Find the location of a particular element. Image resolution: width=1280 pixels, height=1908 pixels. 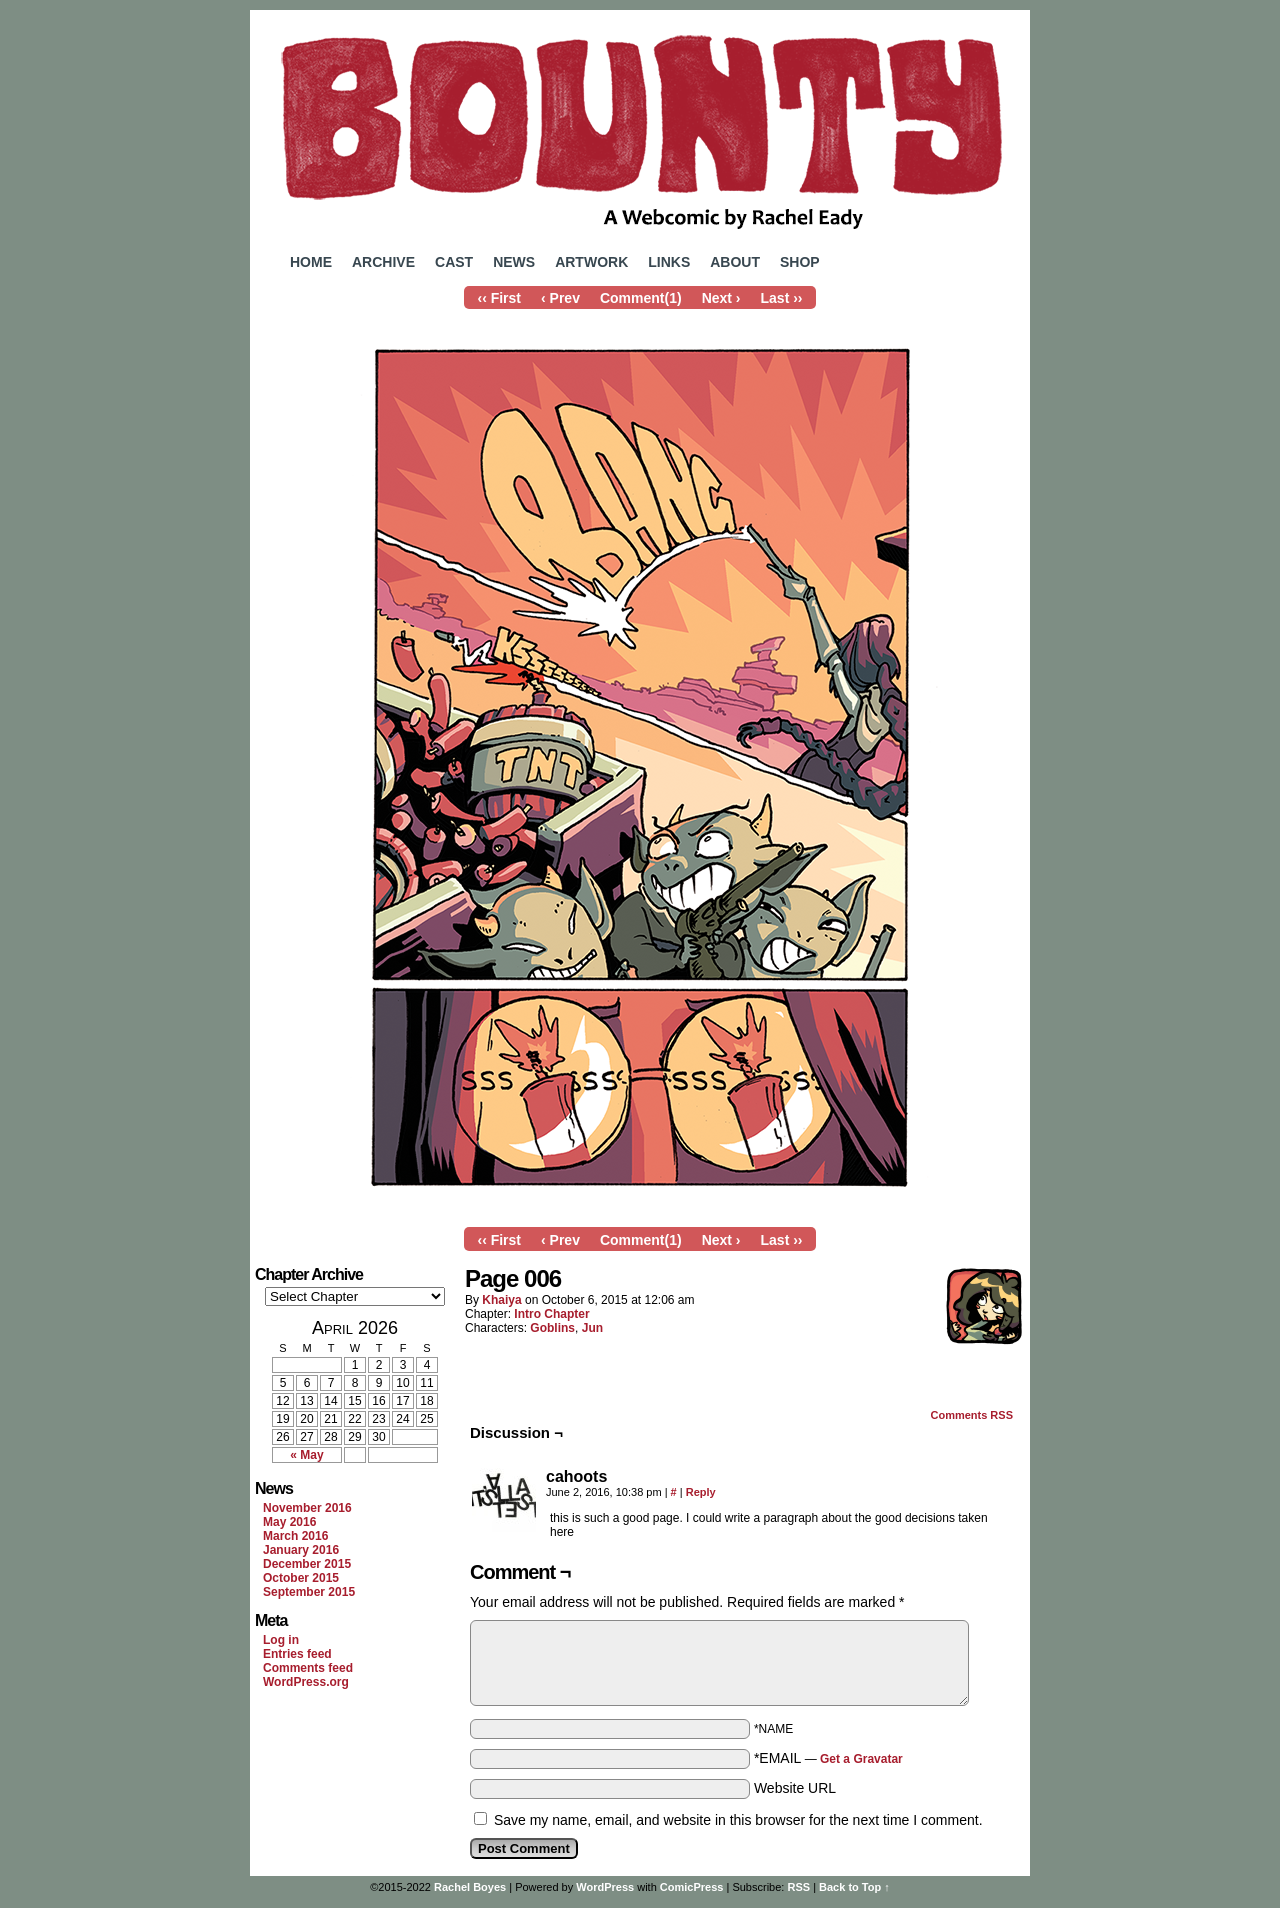

Home is located at coordinates (311, 262).